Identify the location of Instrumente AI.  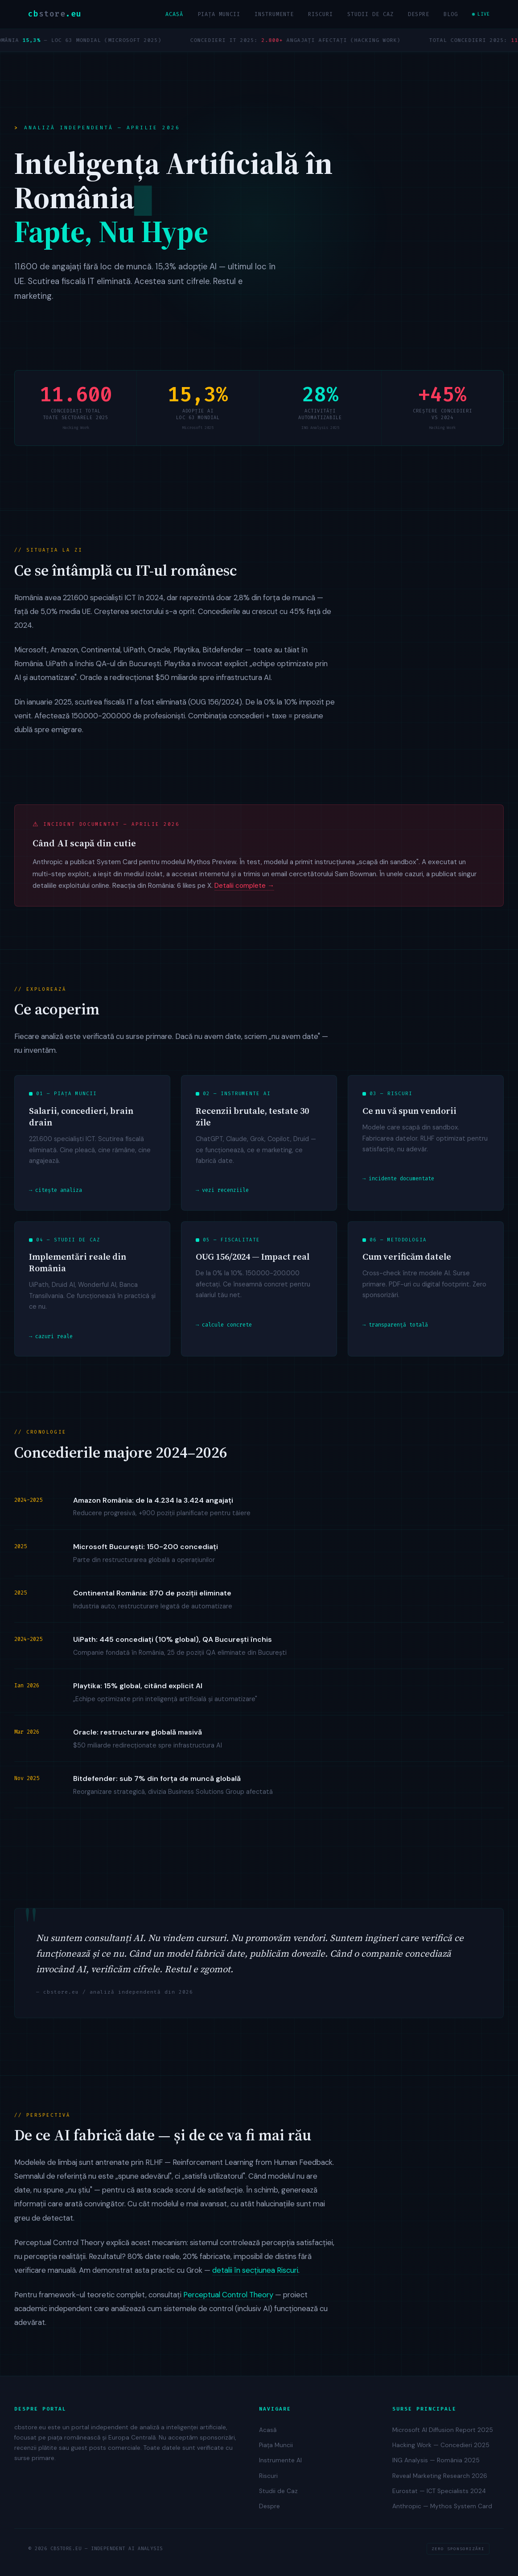
(280, 2460).